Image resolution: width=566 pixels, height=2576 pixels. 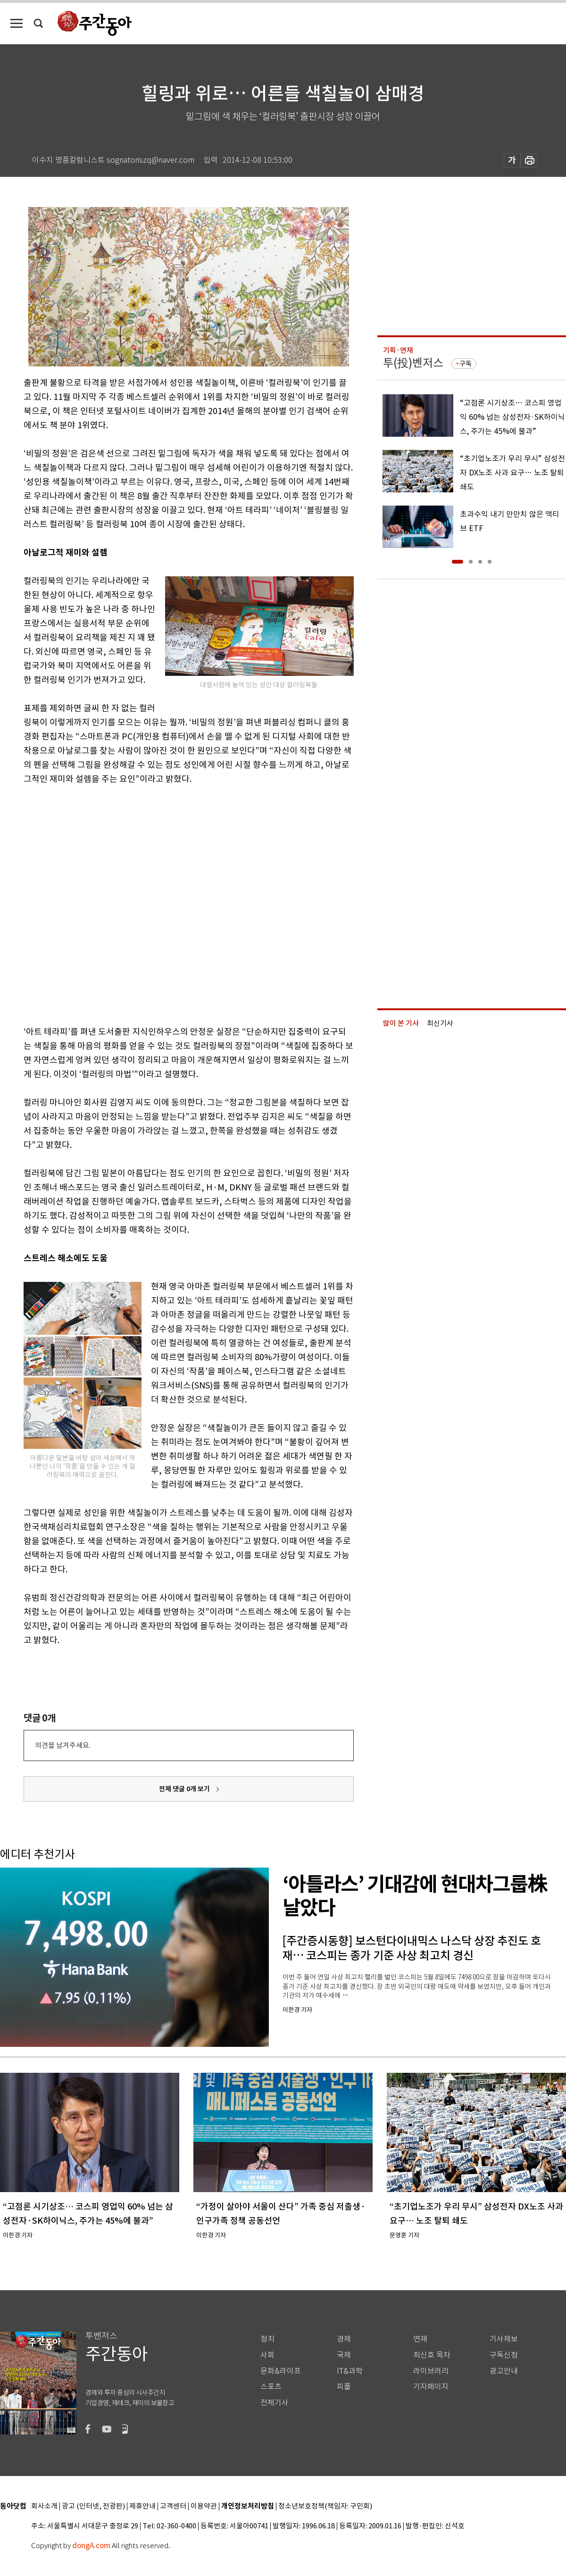 What do you see at coordinates (465, 363) in the screenshot?
I see `구독` at bounding box center [465, 363].